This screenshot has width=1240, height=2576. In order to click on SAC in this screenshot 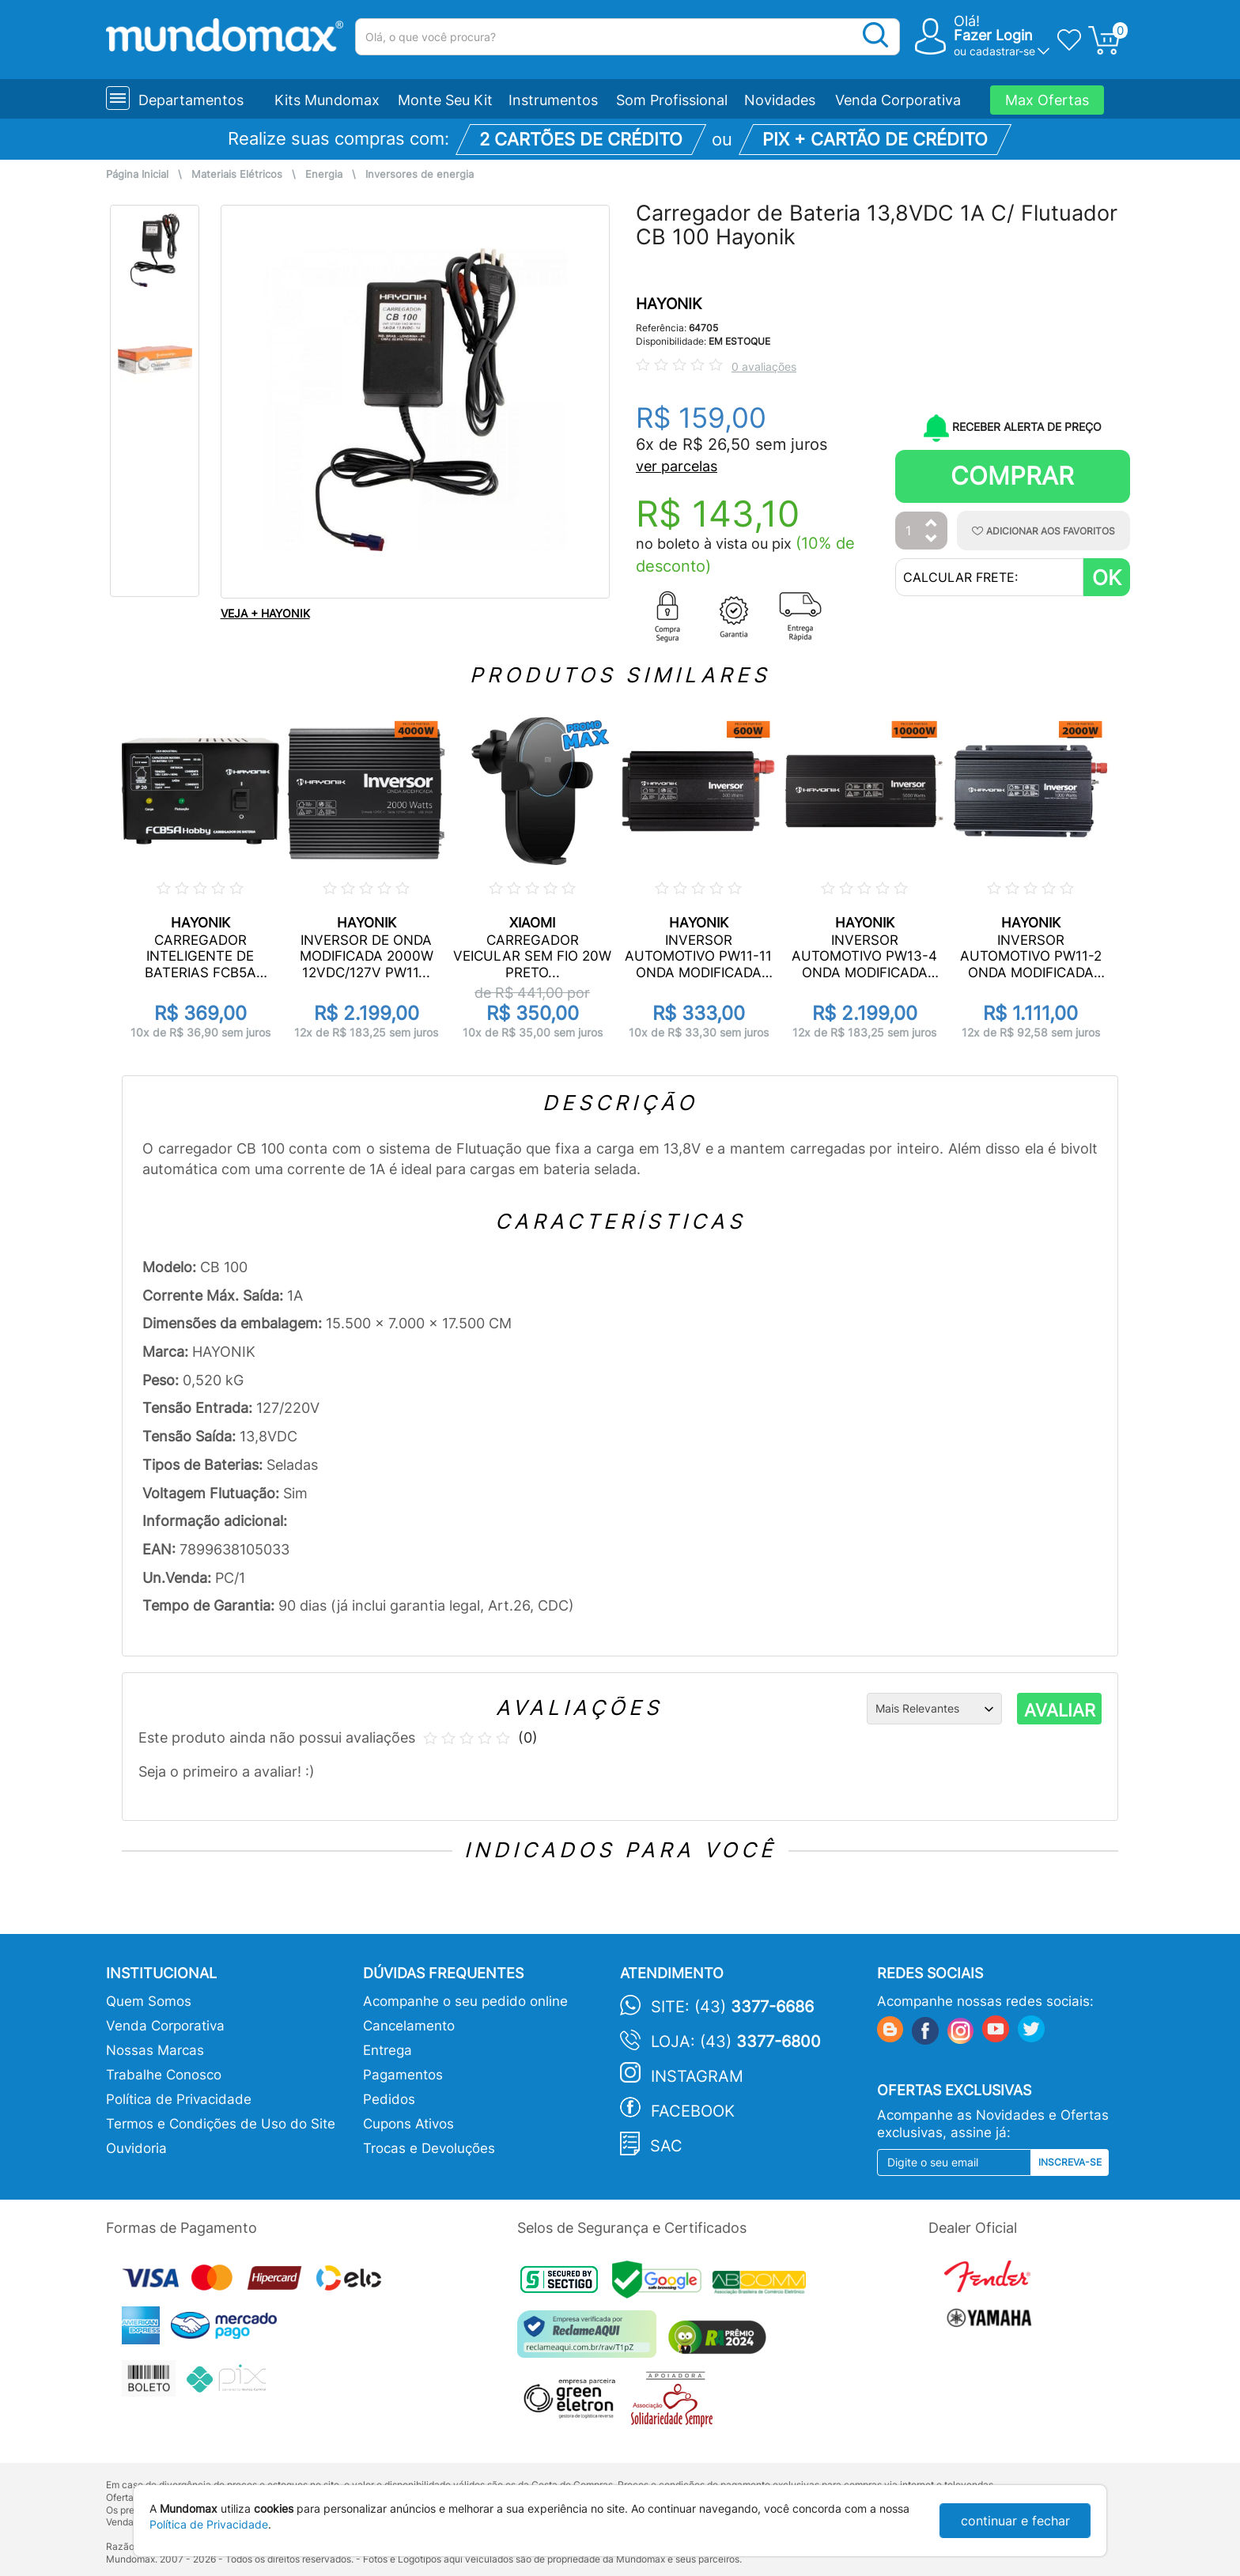, I will do `click(666, 2145)`.